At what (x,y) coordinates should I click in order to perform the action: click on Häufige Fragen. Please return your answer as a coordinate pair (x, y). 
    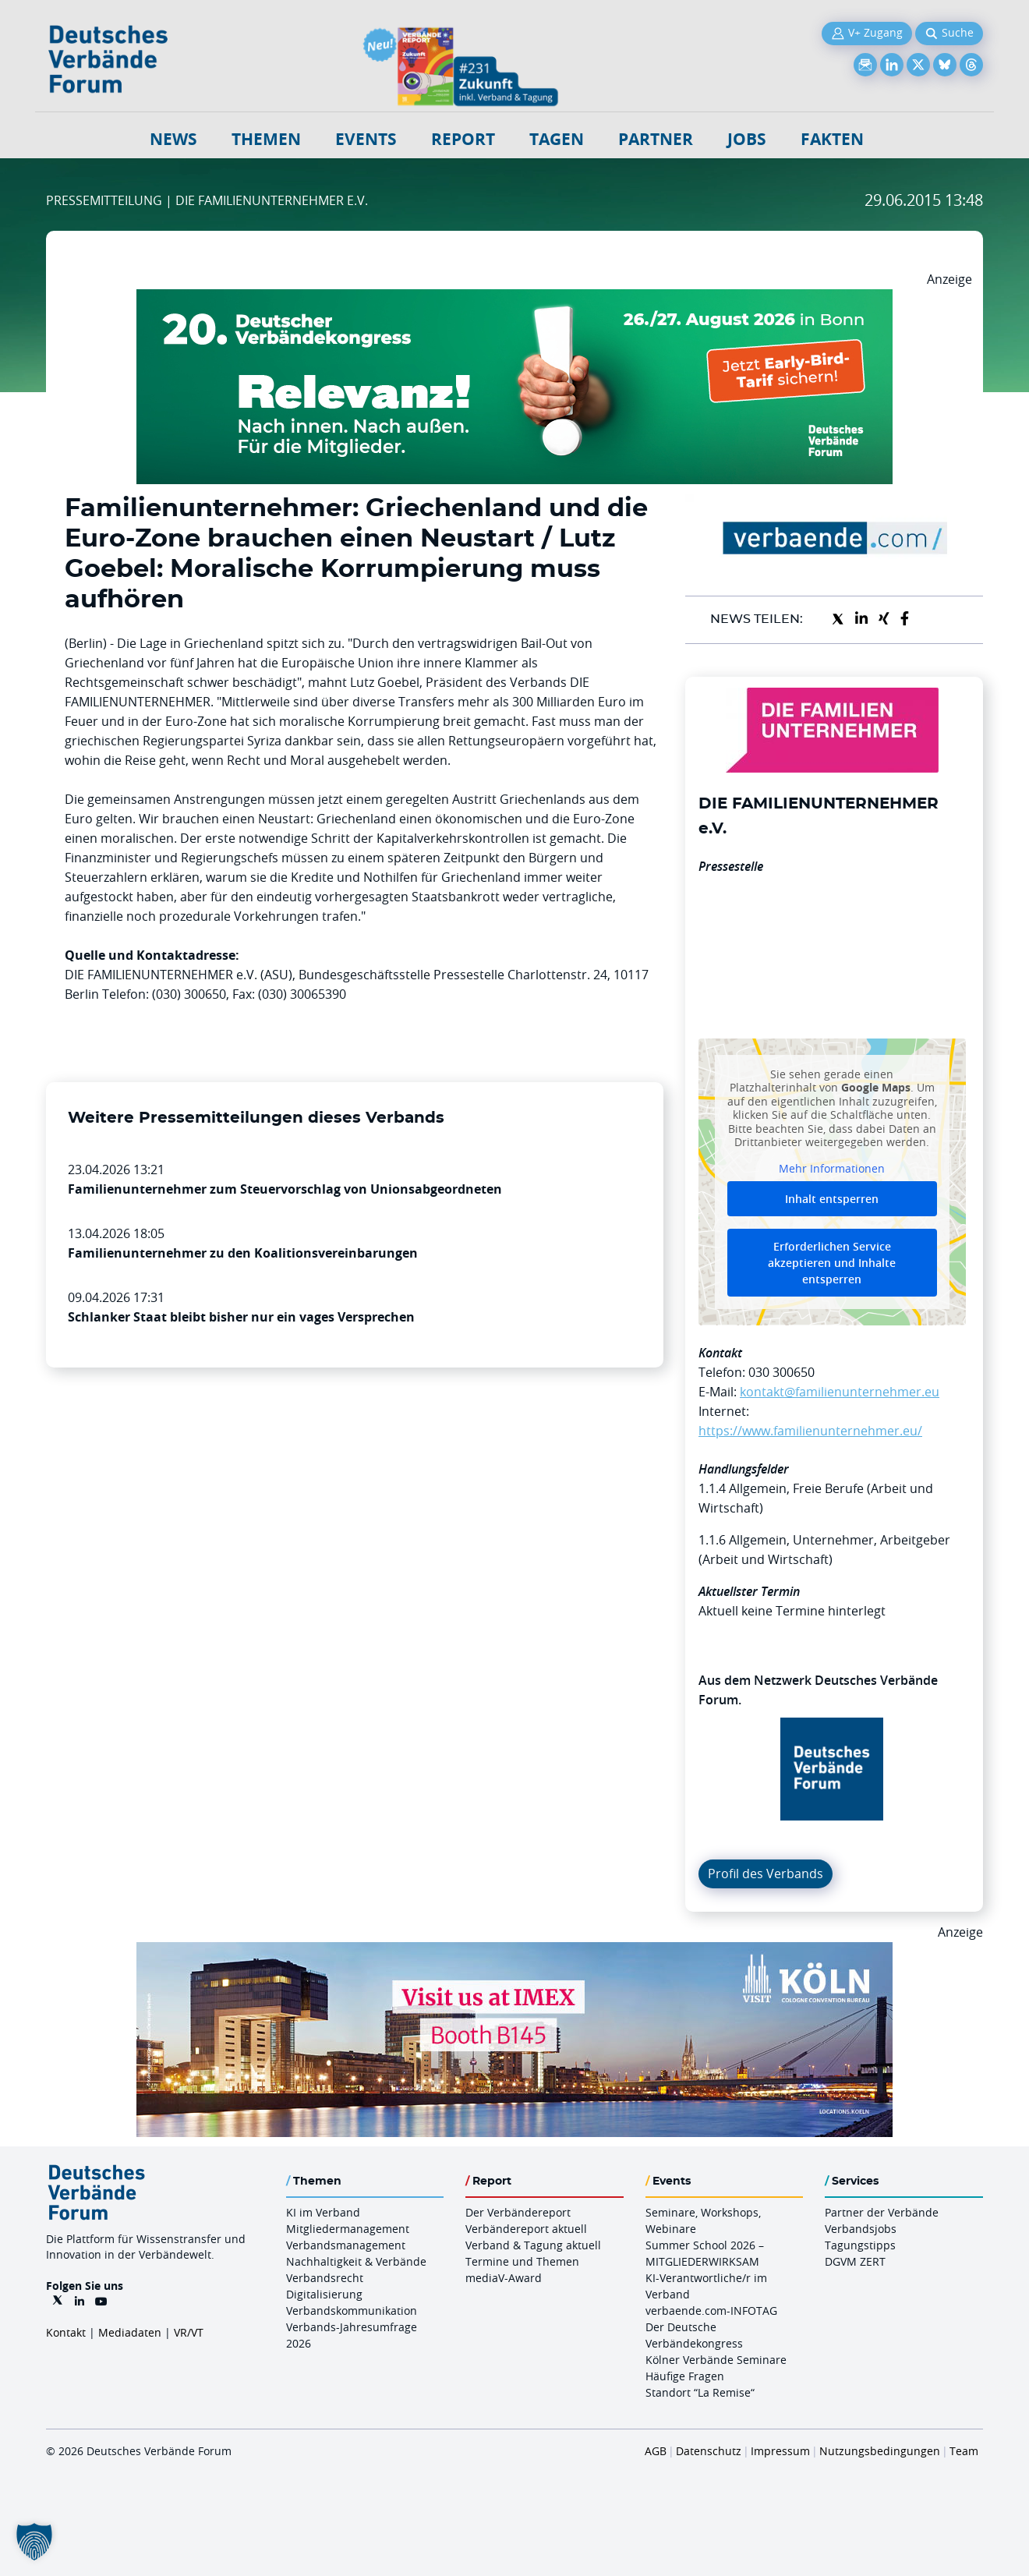
    Looking at the image, I should click on (684, 2376).